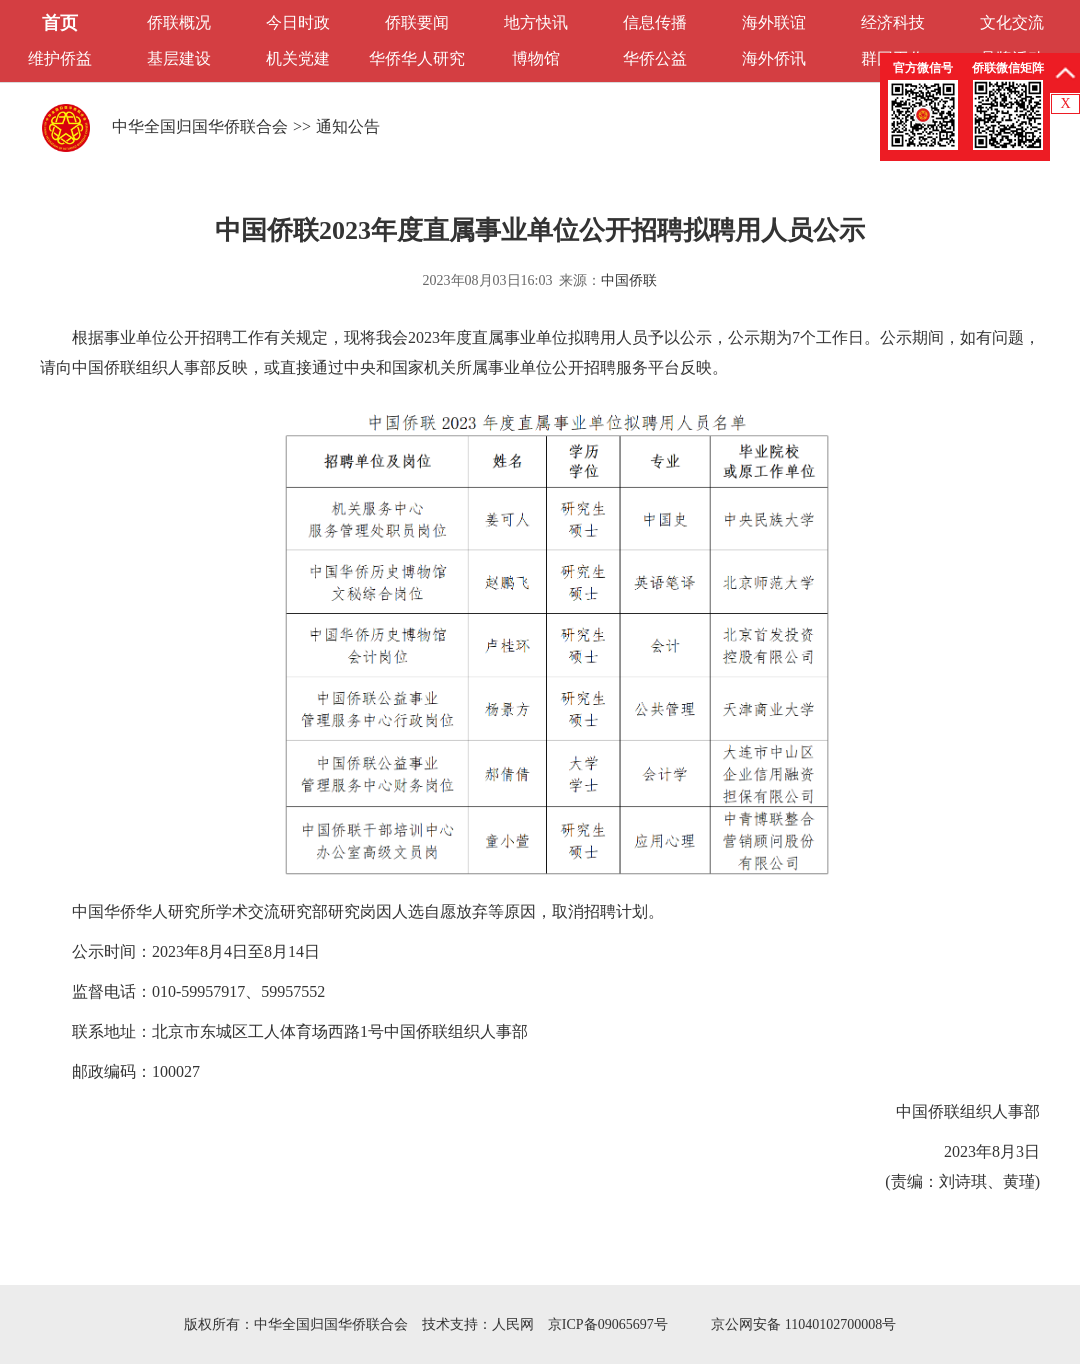  I want to click on 文化交流, so click(1012, 22).